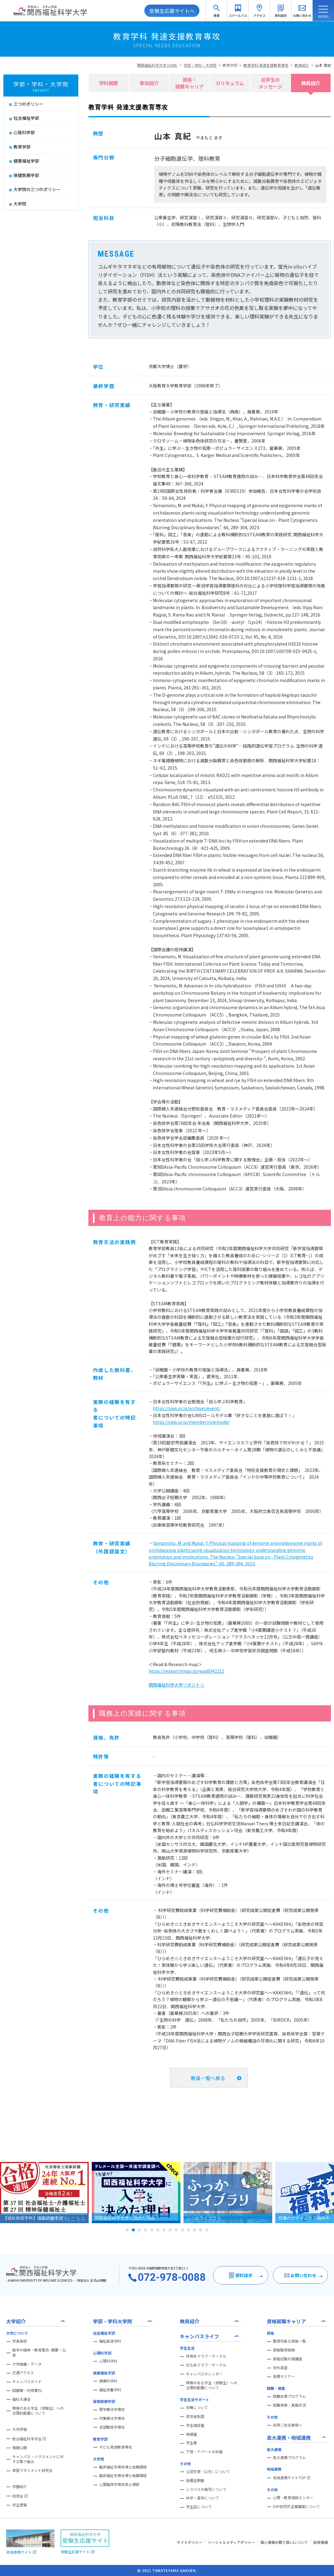 This screenshot has height=2576, width=334. I want to click on 教員紹介, so click(302, 65).